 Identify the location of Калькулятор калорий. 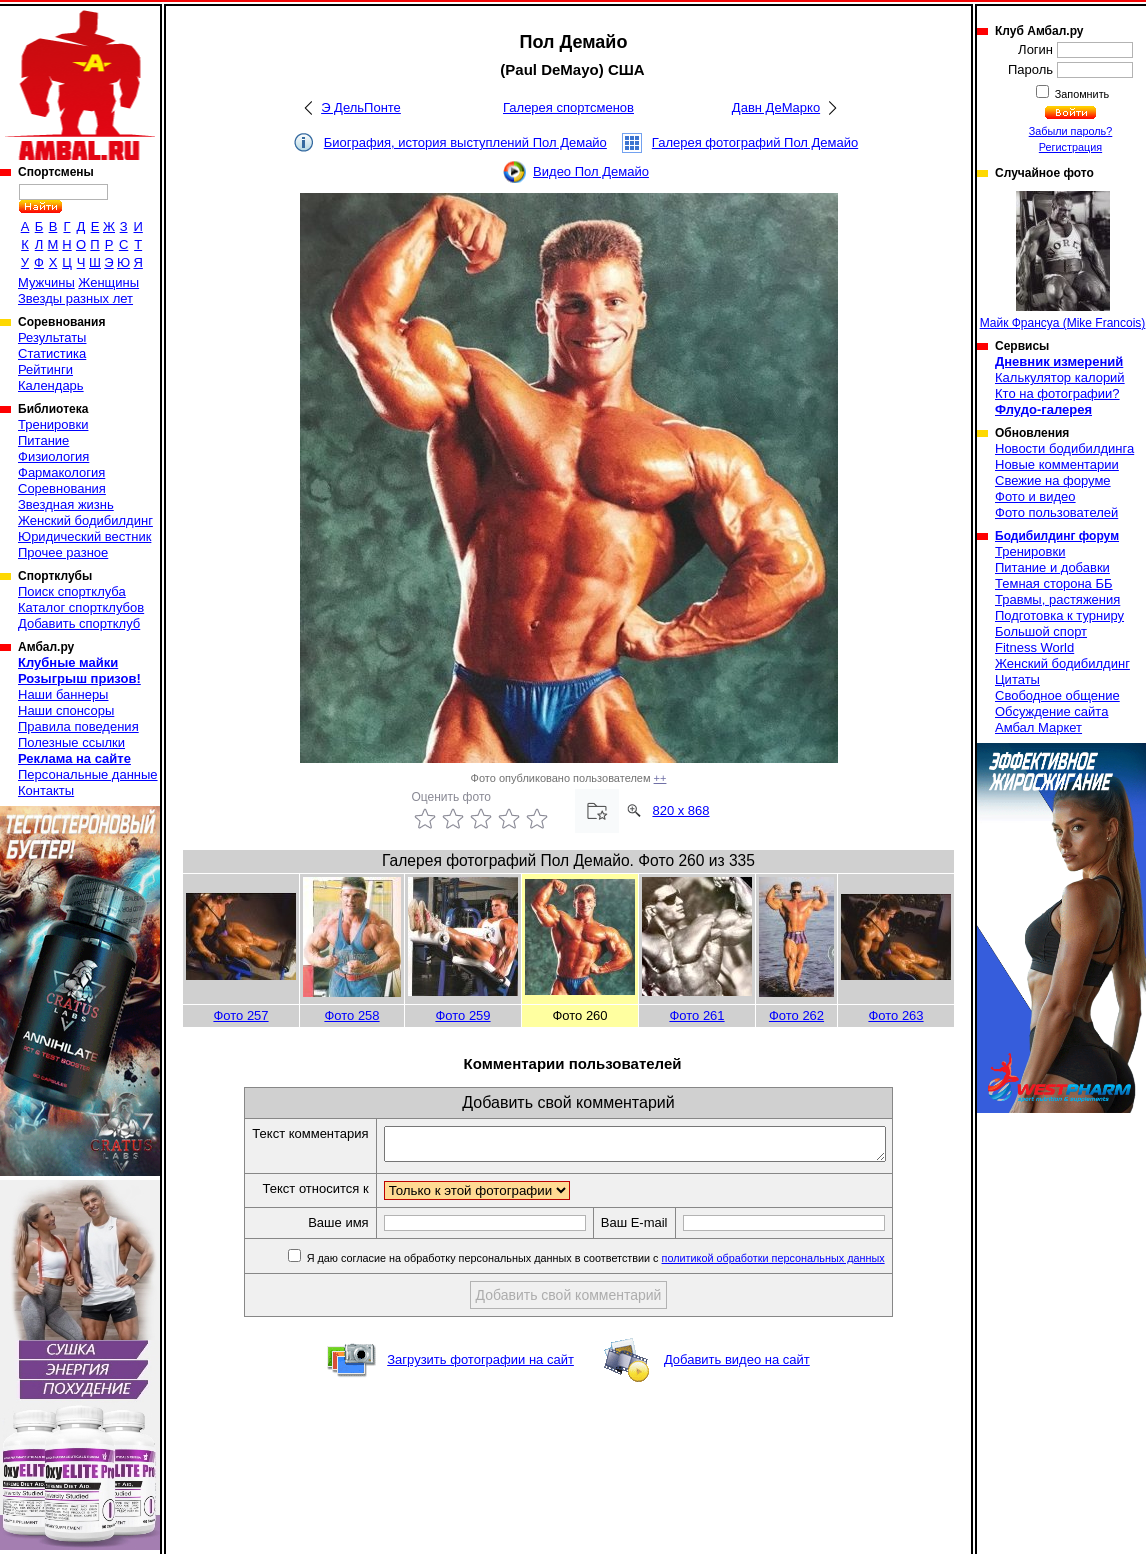
(1060, 377).